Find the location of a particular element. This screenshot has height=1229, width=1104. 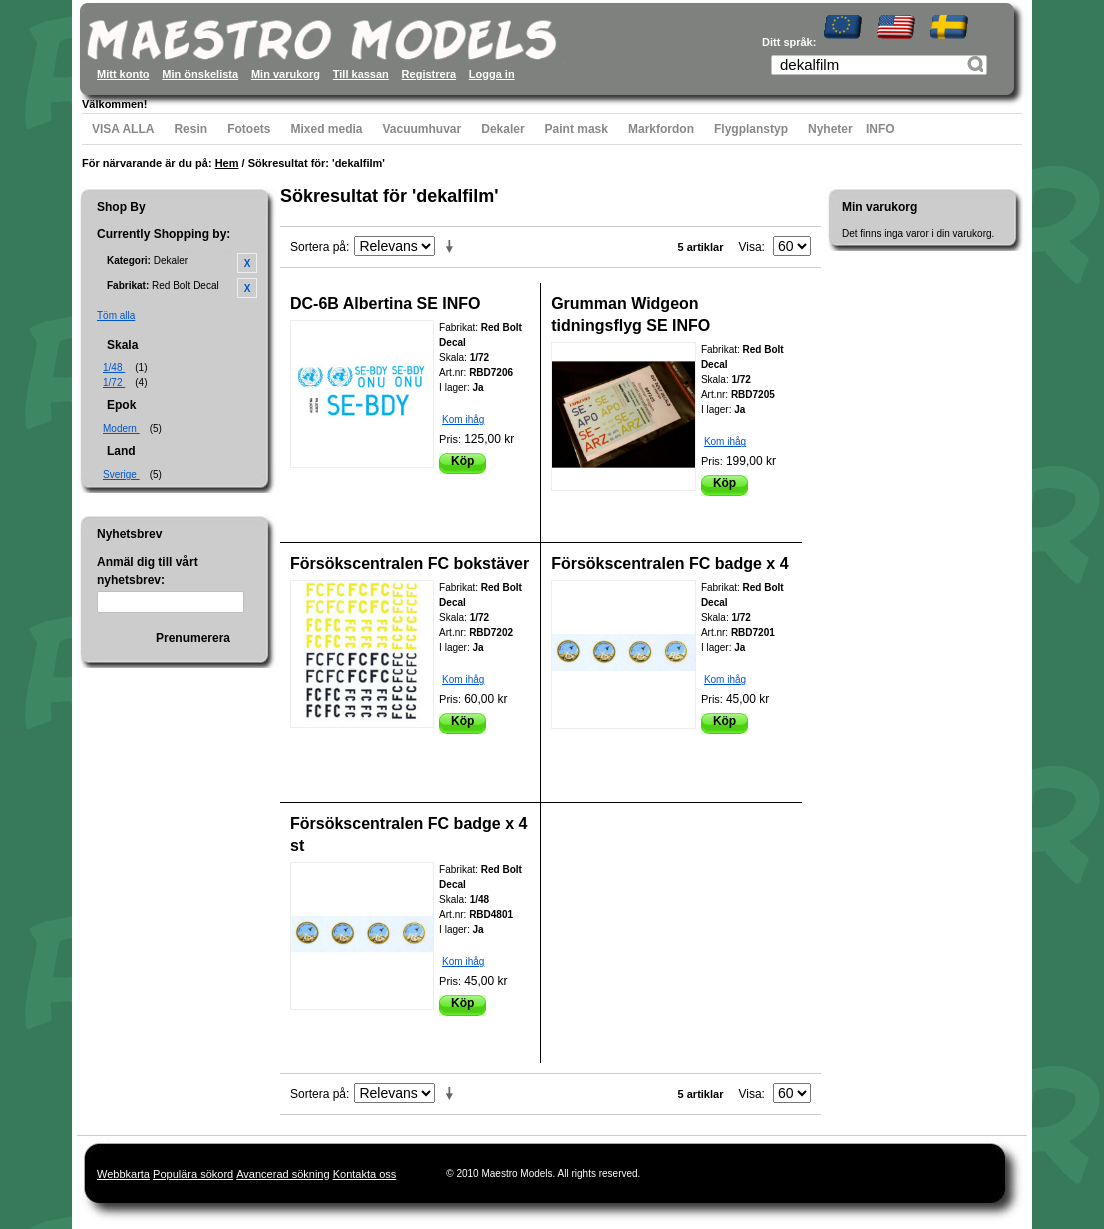

Mixed media is located at coordinates (326, 129).